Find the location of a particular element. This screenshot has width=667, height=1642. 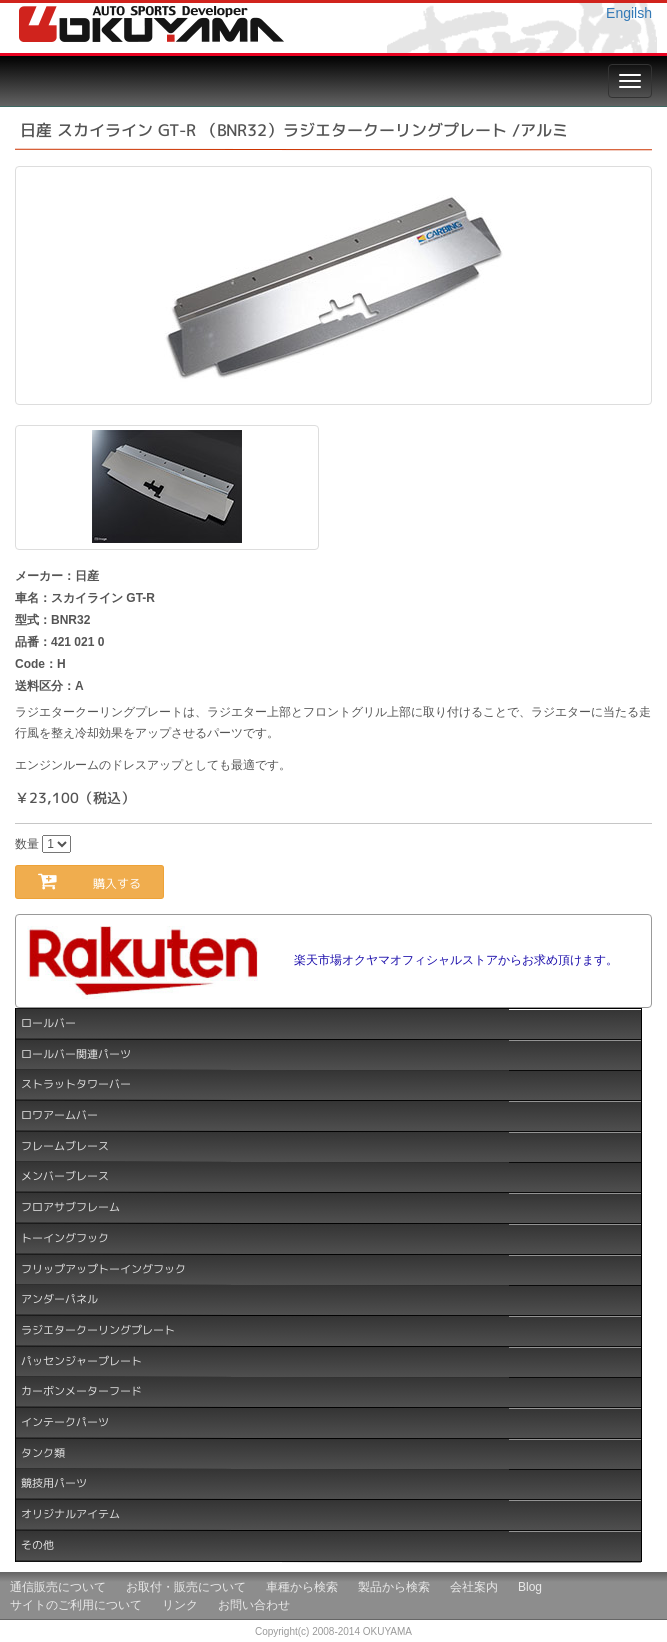

フリップアップトーイングフック is located at coordinates (103, 1268).